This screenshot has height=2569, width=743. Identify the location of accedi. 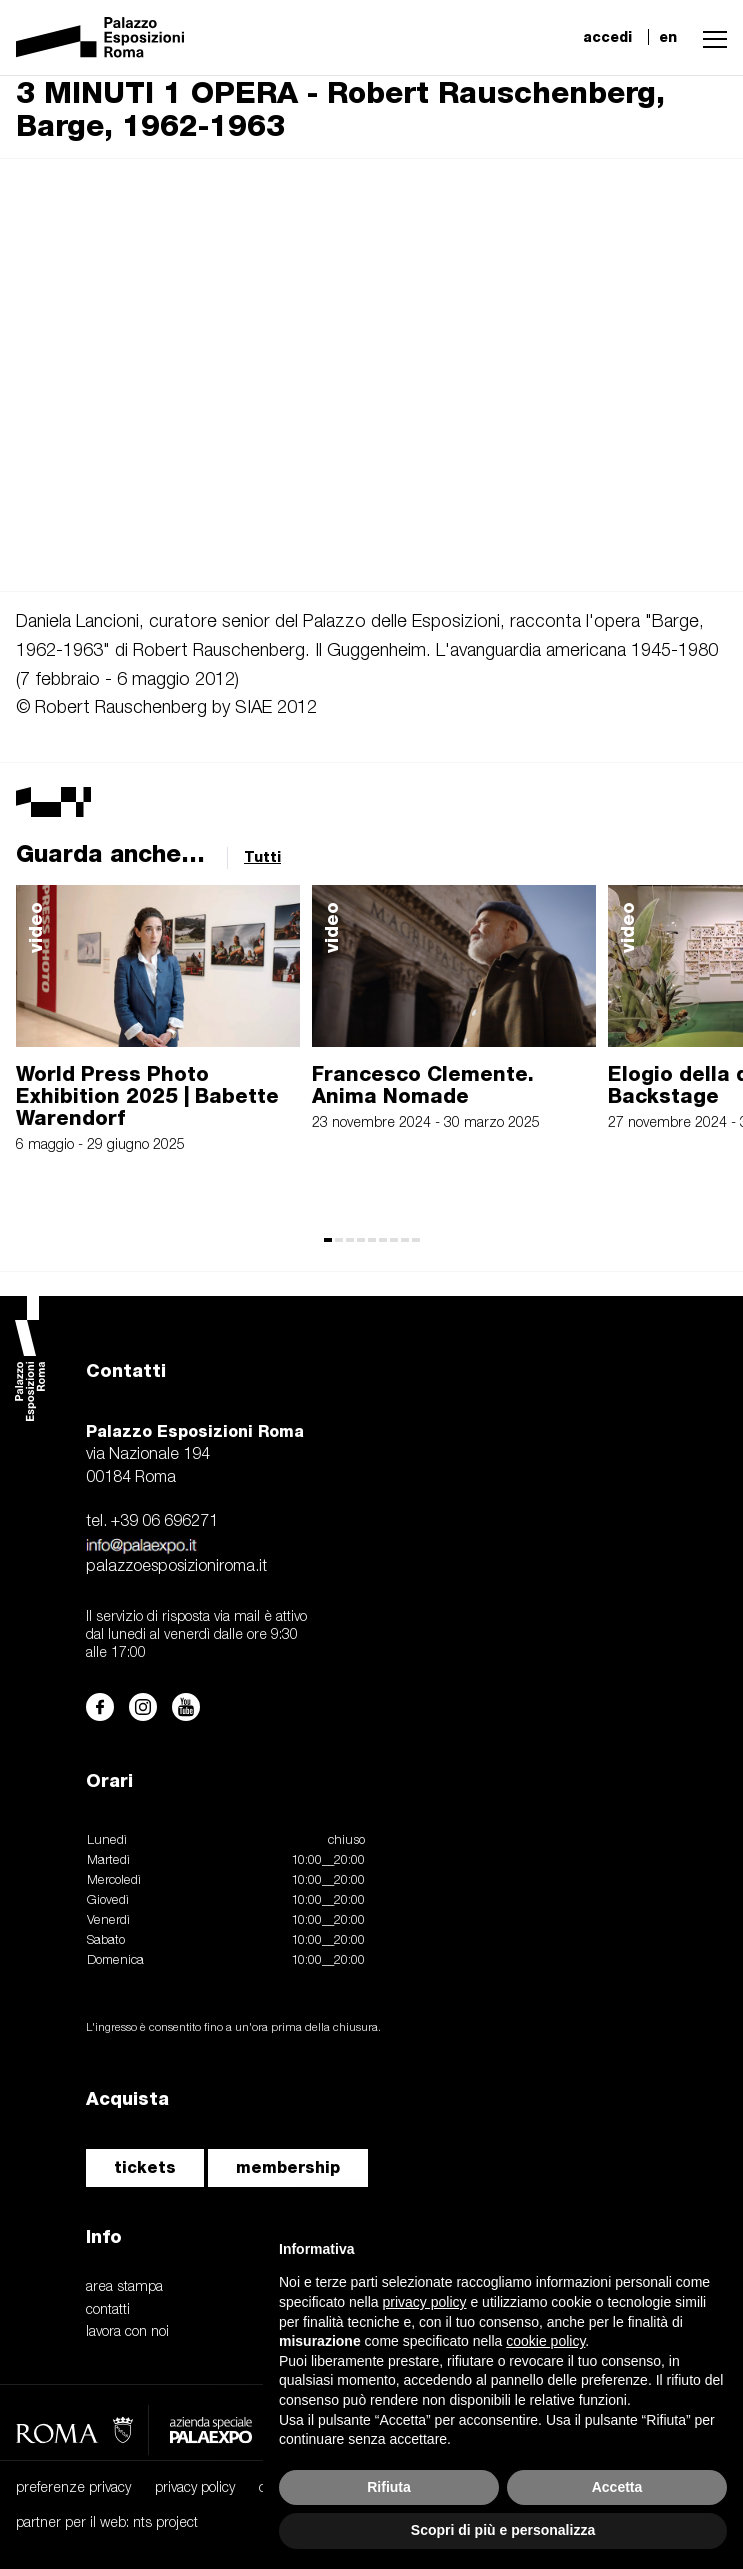
(607, 37).